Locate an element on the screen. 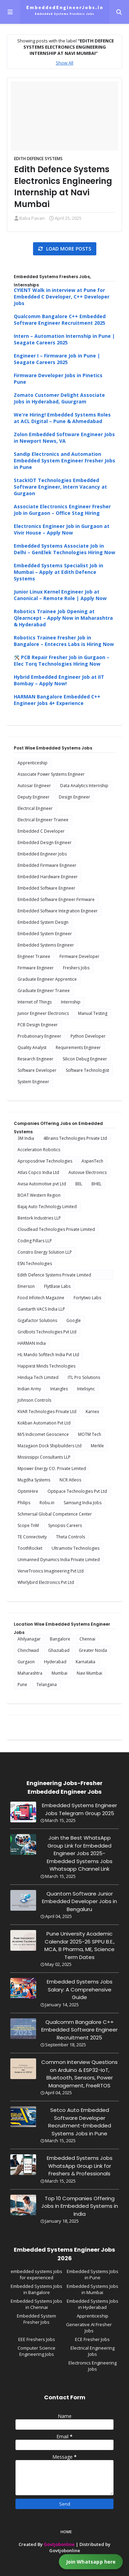 This screenshot has height=2576, width=129. Synopsis Careers is located at coordinates (65, 1525).